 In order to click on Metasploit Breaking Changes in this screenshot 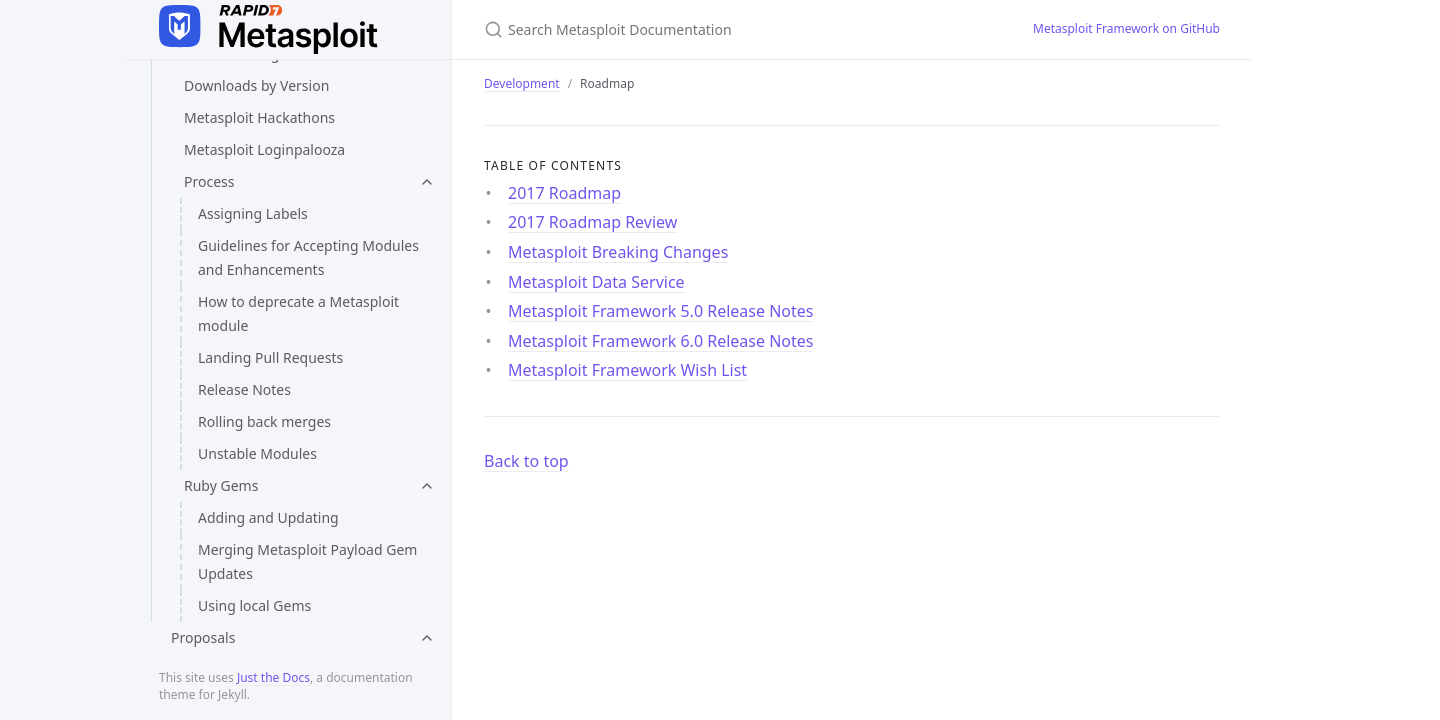, I will do `click(280, 413)`.